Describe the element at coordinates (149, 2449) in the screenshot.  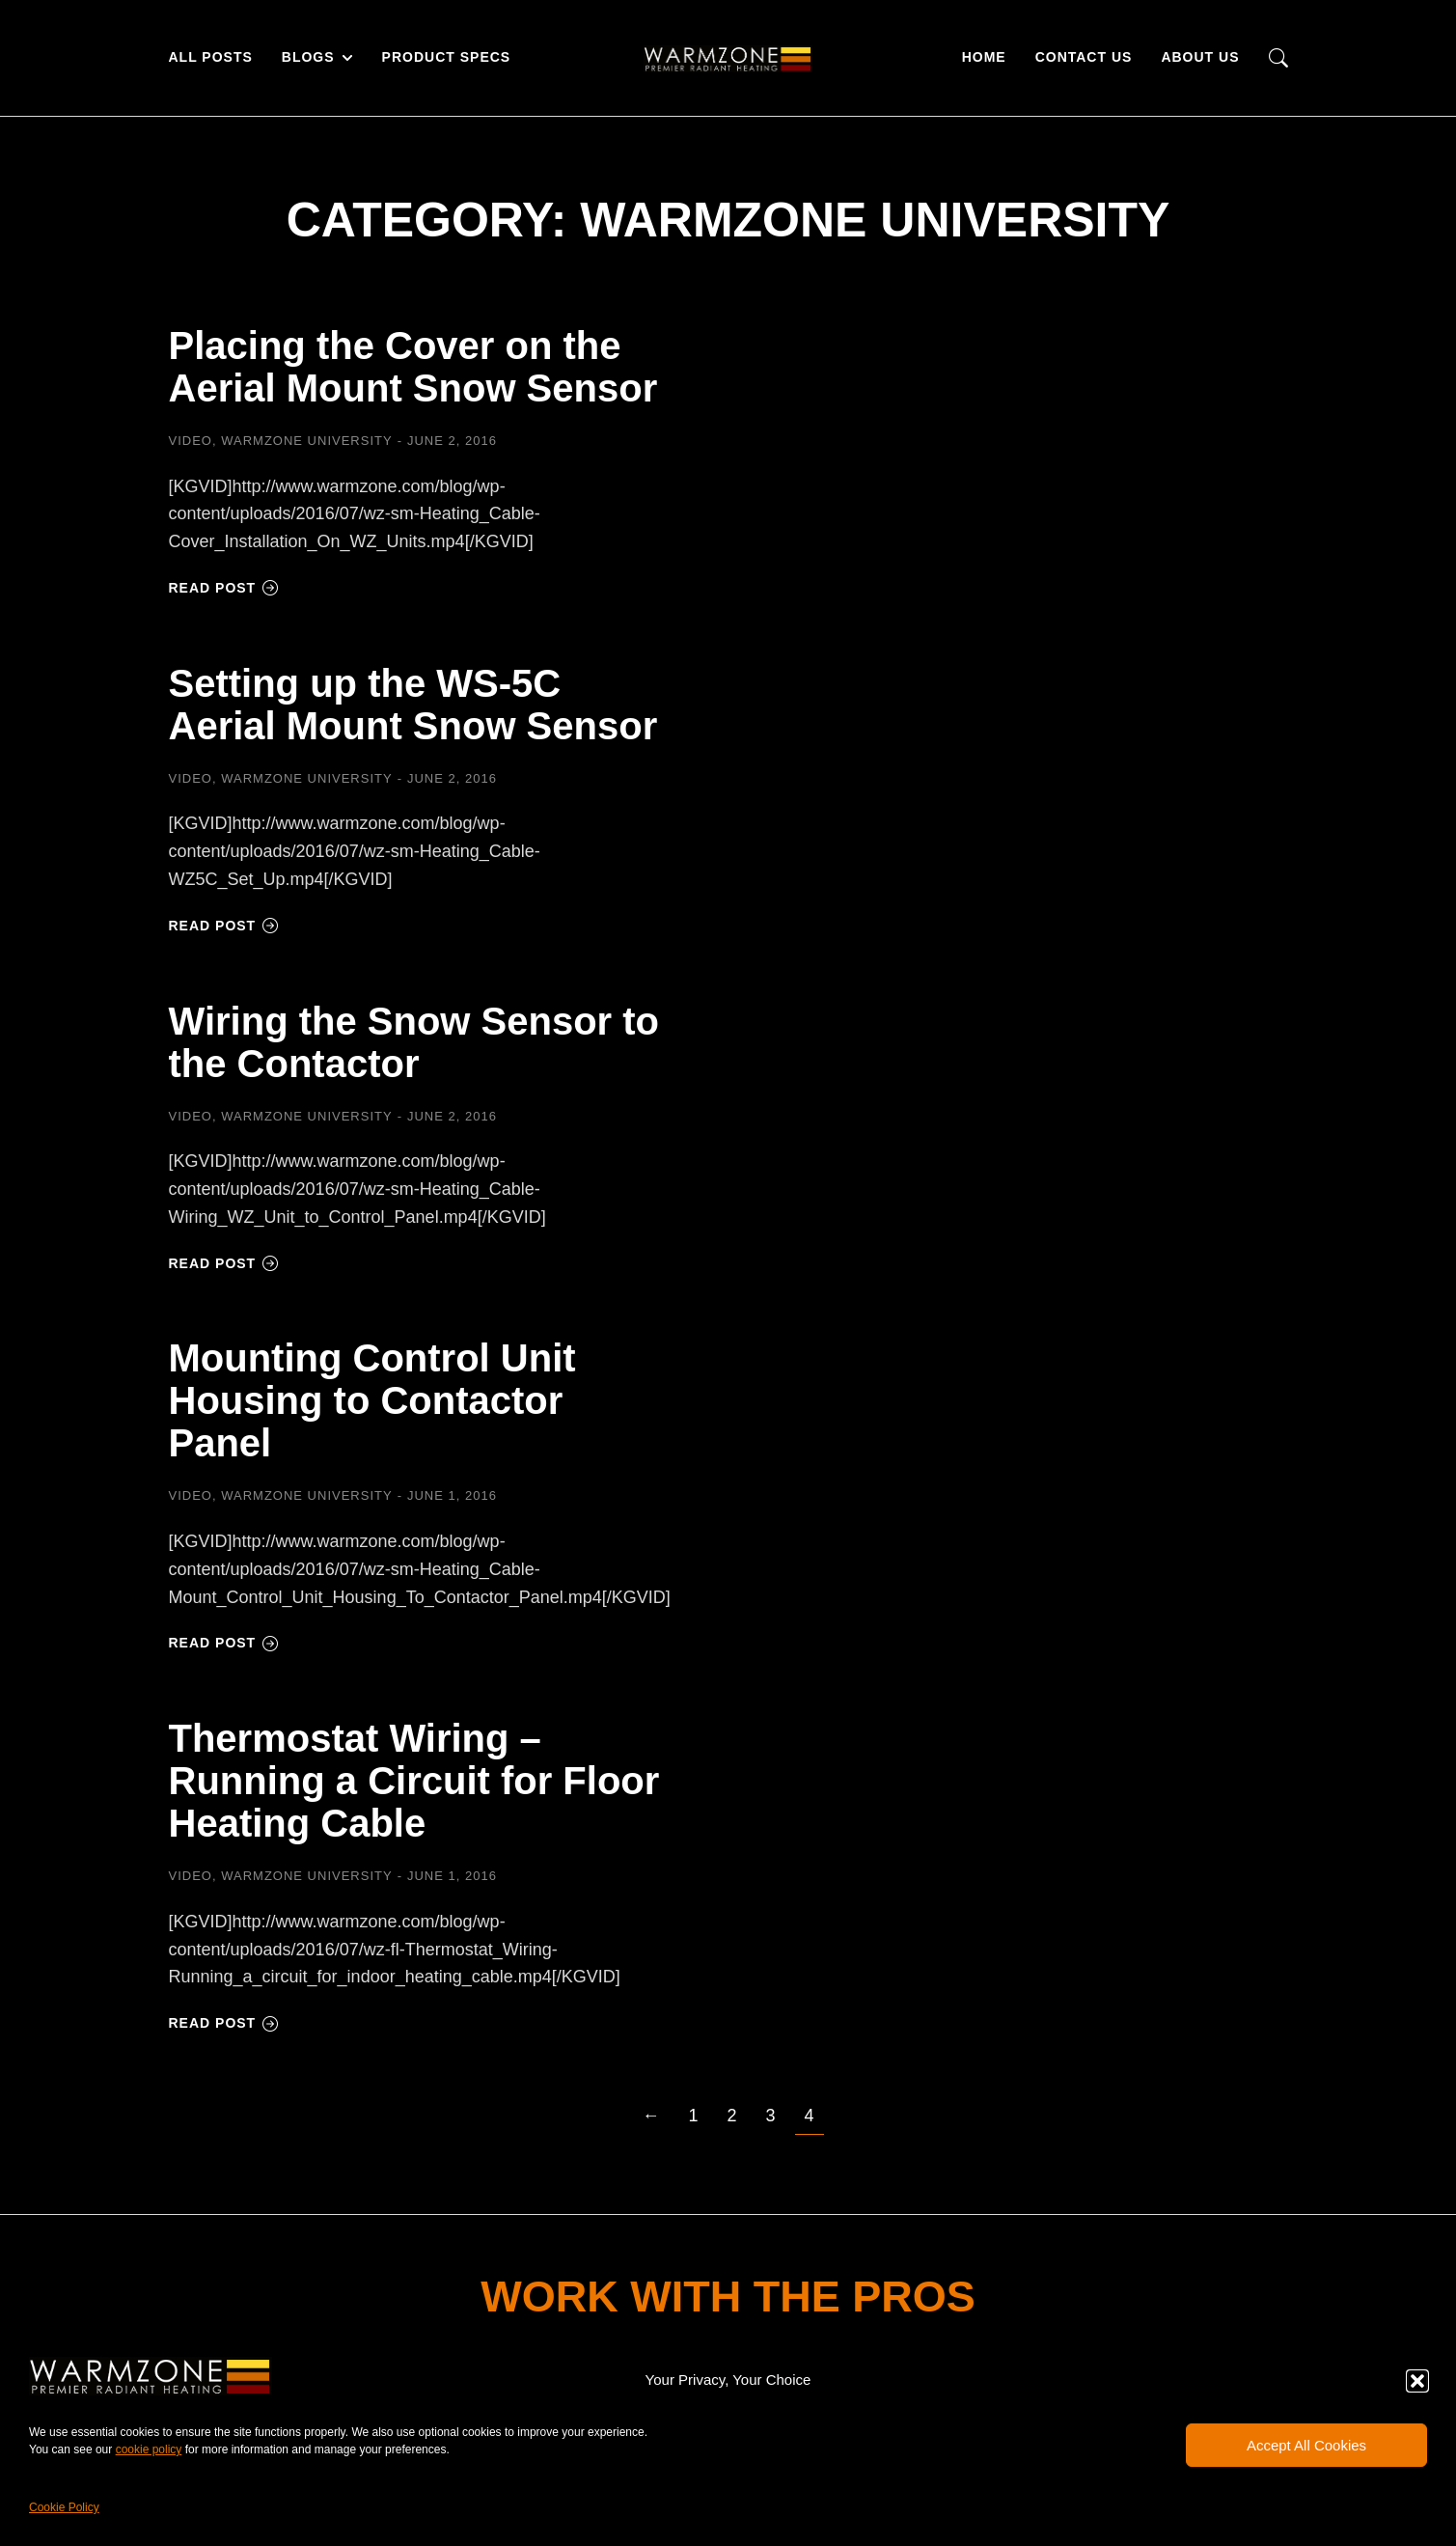
I see `cookie policy` at that location.